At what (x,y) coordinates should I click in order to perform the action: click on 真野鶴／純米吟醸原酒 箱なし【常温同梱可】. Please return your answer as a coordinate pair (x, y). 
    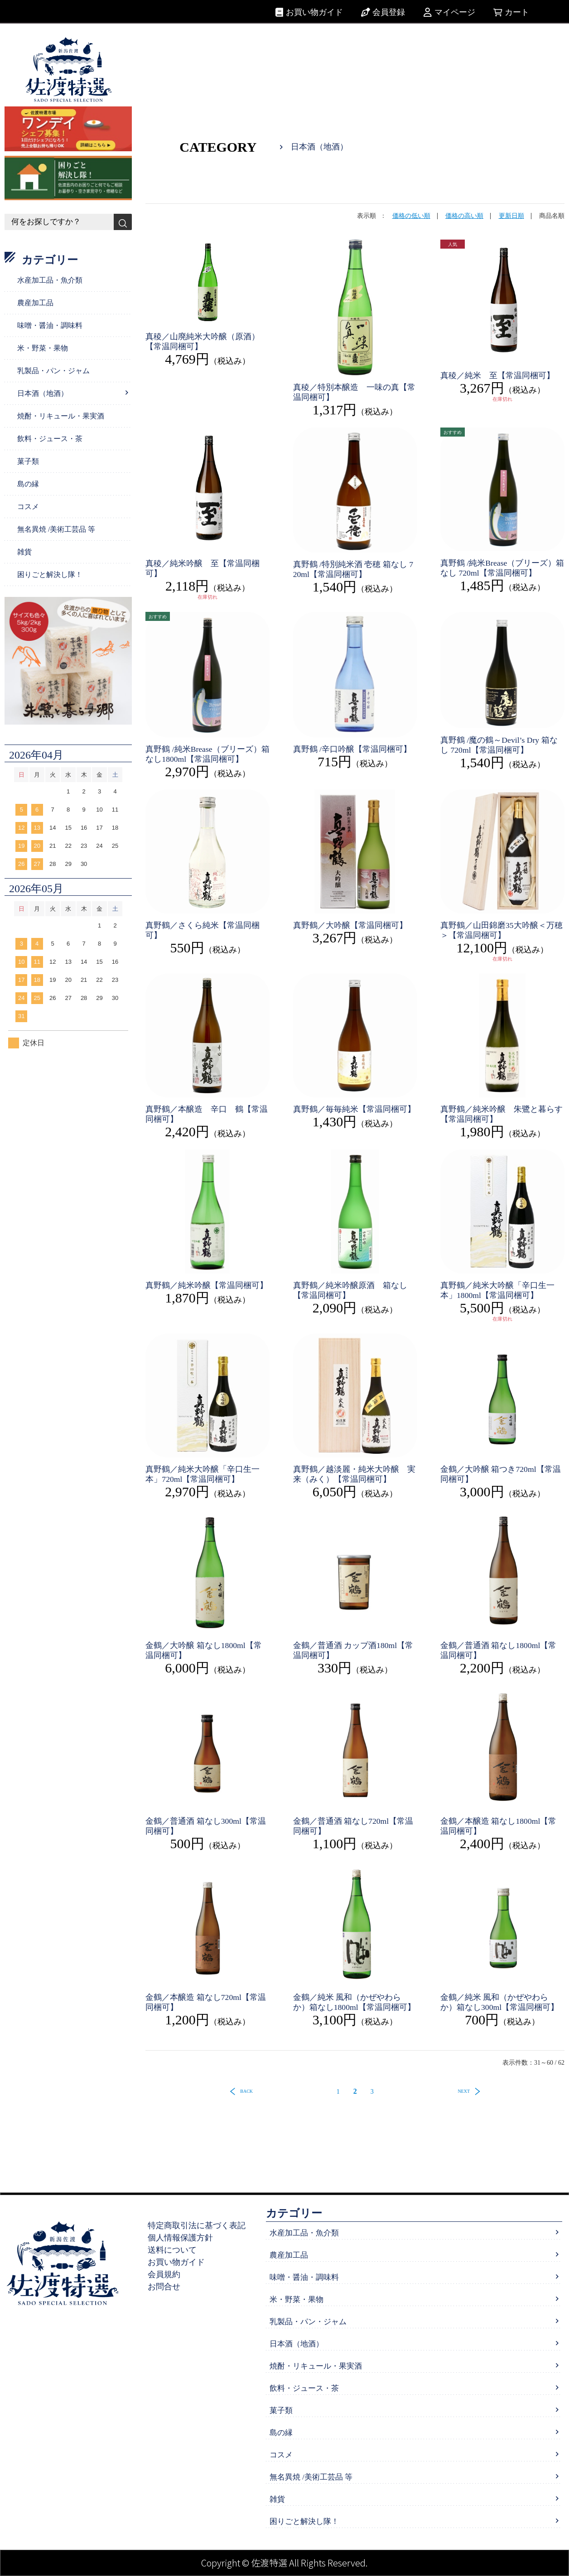
    Looking at the image, I should click on (350, 1290).